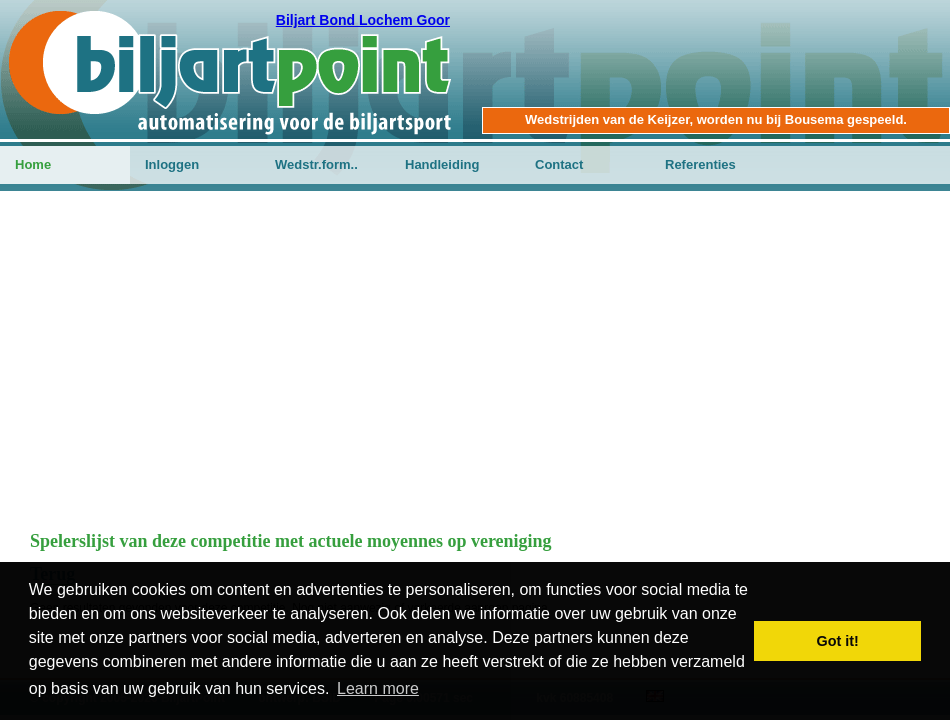 Image resolution: width=950 pixels, height=720 pixels. Describe the element at coordinates (442, 164) in the screenshot. I see `Handleiding` at that location.